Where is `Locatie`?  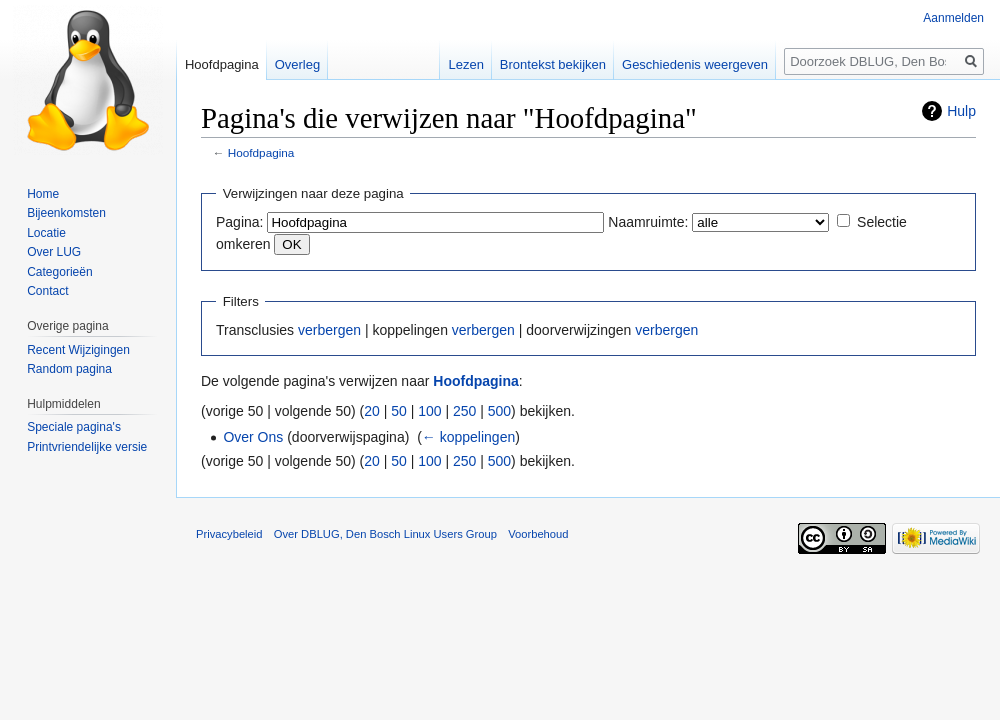 Locatie is located at coordinates (46, 233).